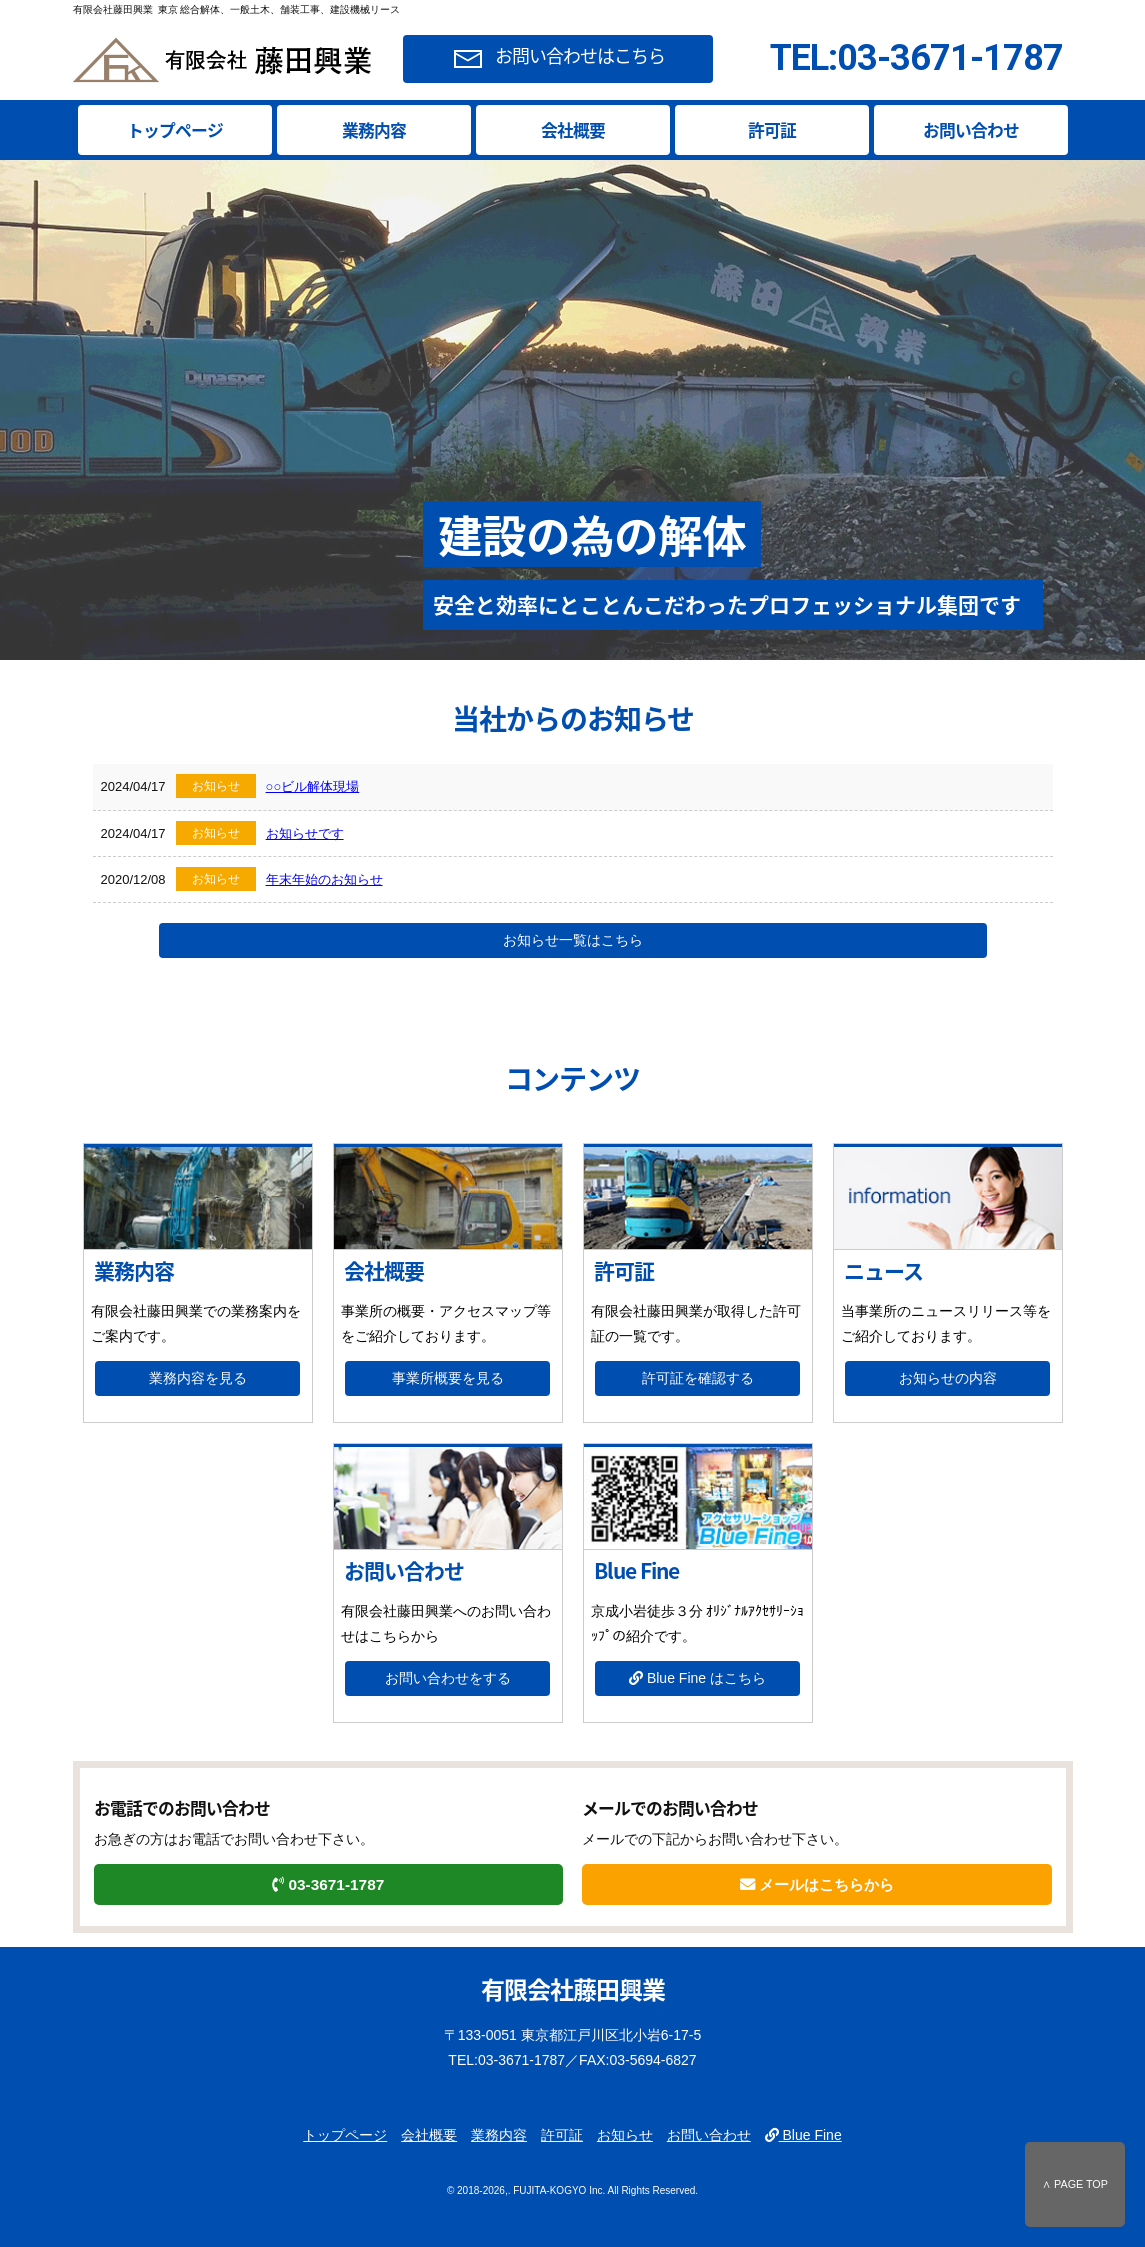 This screenshot has height=2247, width=1145. Describe the element at coordinates (374, 130) in the screenshot. I see `業務内容` at that location.